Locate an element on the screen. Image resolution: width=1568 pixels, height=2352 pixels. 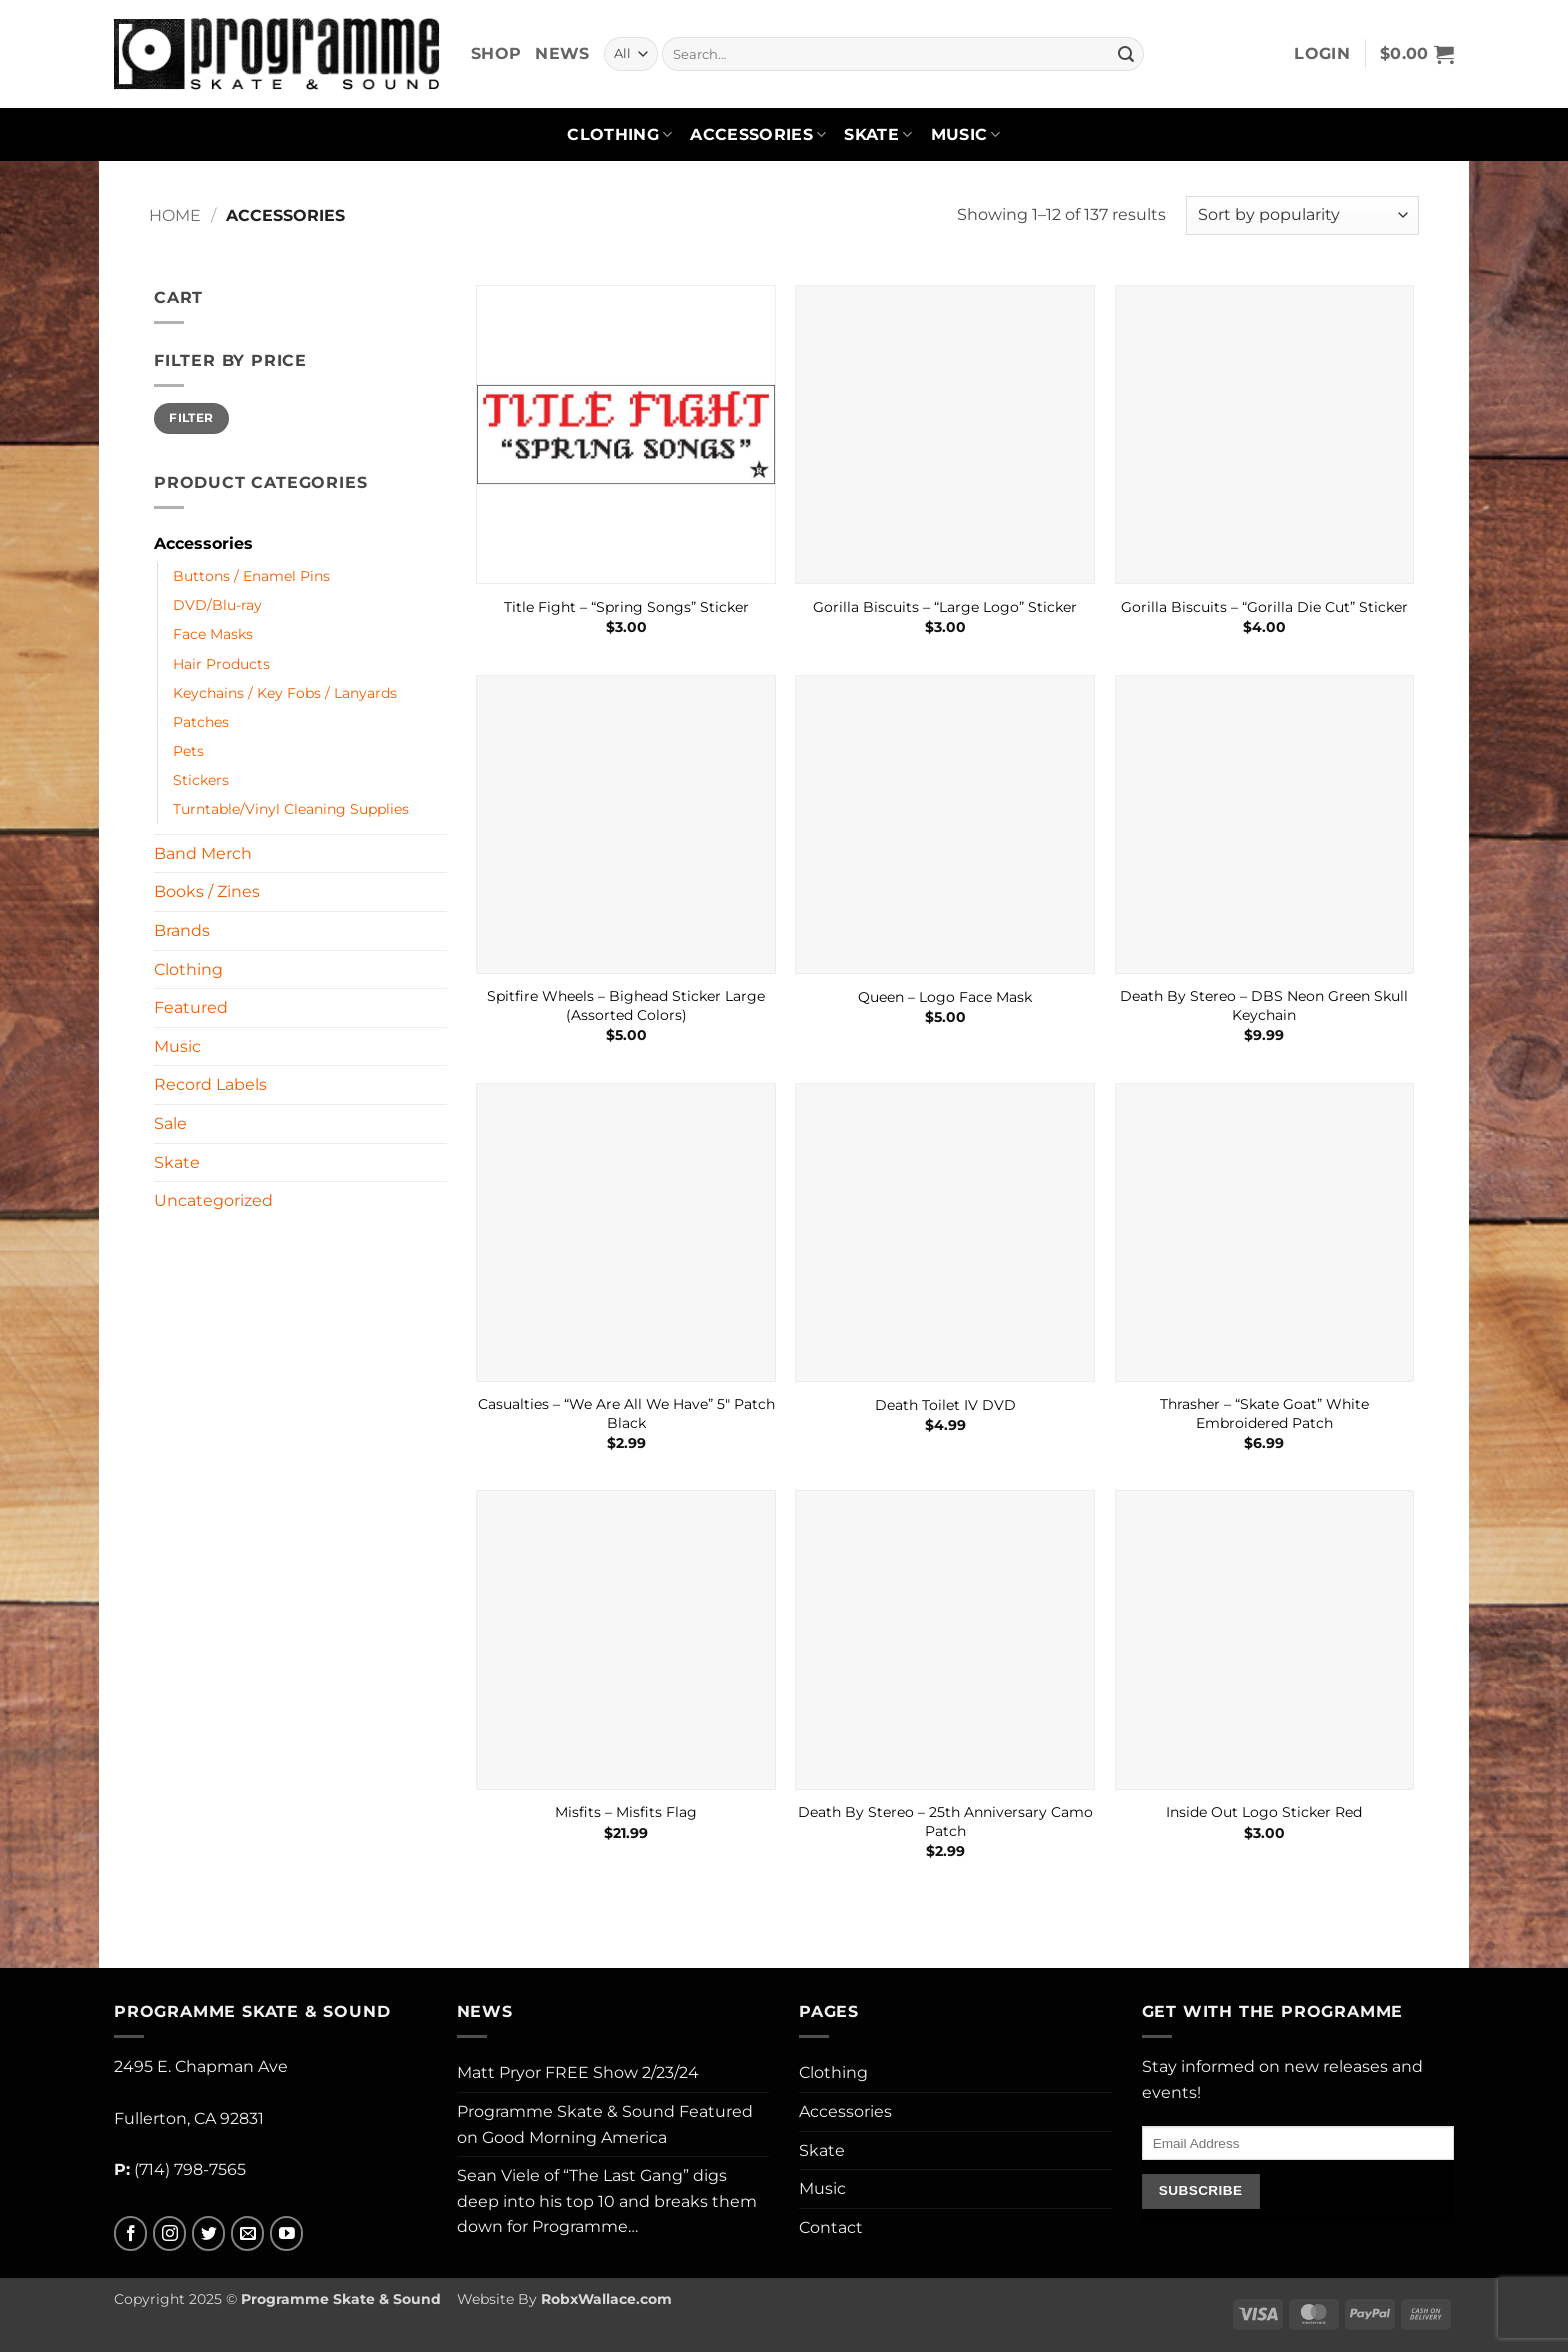
Face Masks is located at coordinates (213, 634).